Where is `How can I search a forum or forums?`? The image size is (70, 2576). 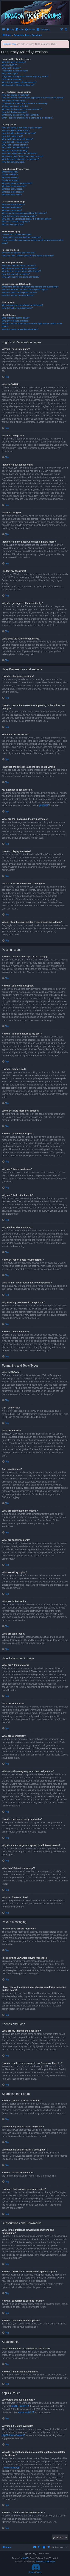 How can I search a forum or forums? is located at coordinates (19, 265).